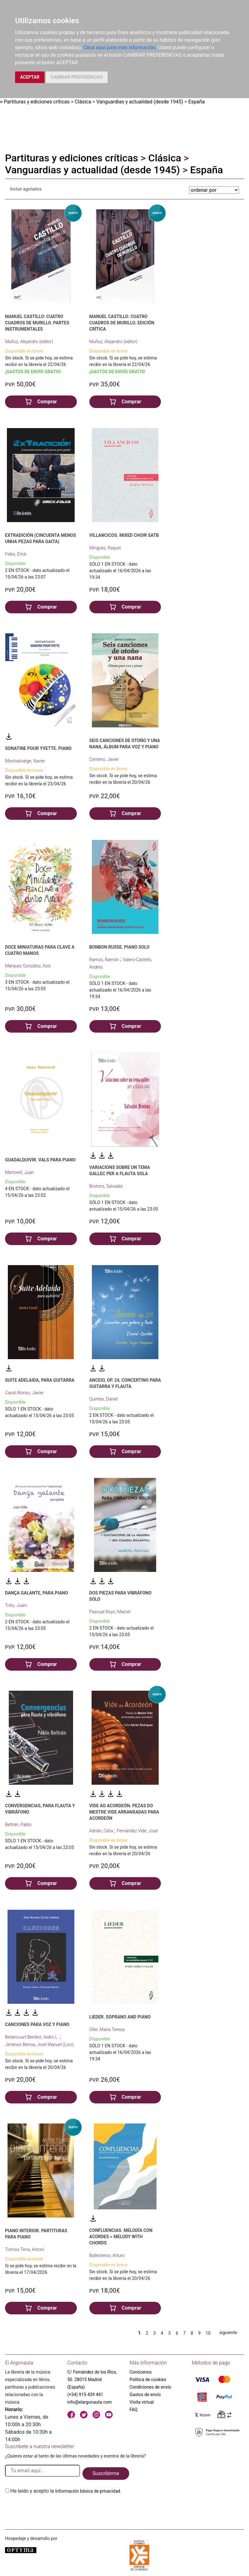 This screenshot has height=2576, width=249. What do you see at coordinates (77, 77) in the screenshot?
I see `CAMBIAR PREFERENCIAS` at bounding box center [77, 77].